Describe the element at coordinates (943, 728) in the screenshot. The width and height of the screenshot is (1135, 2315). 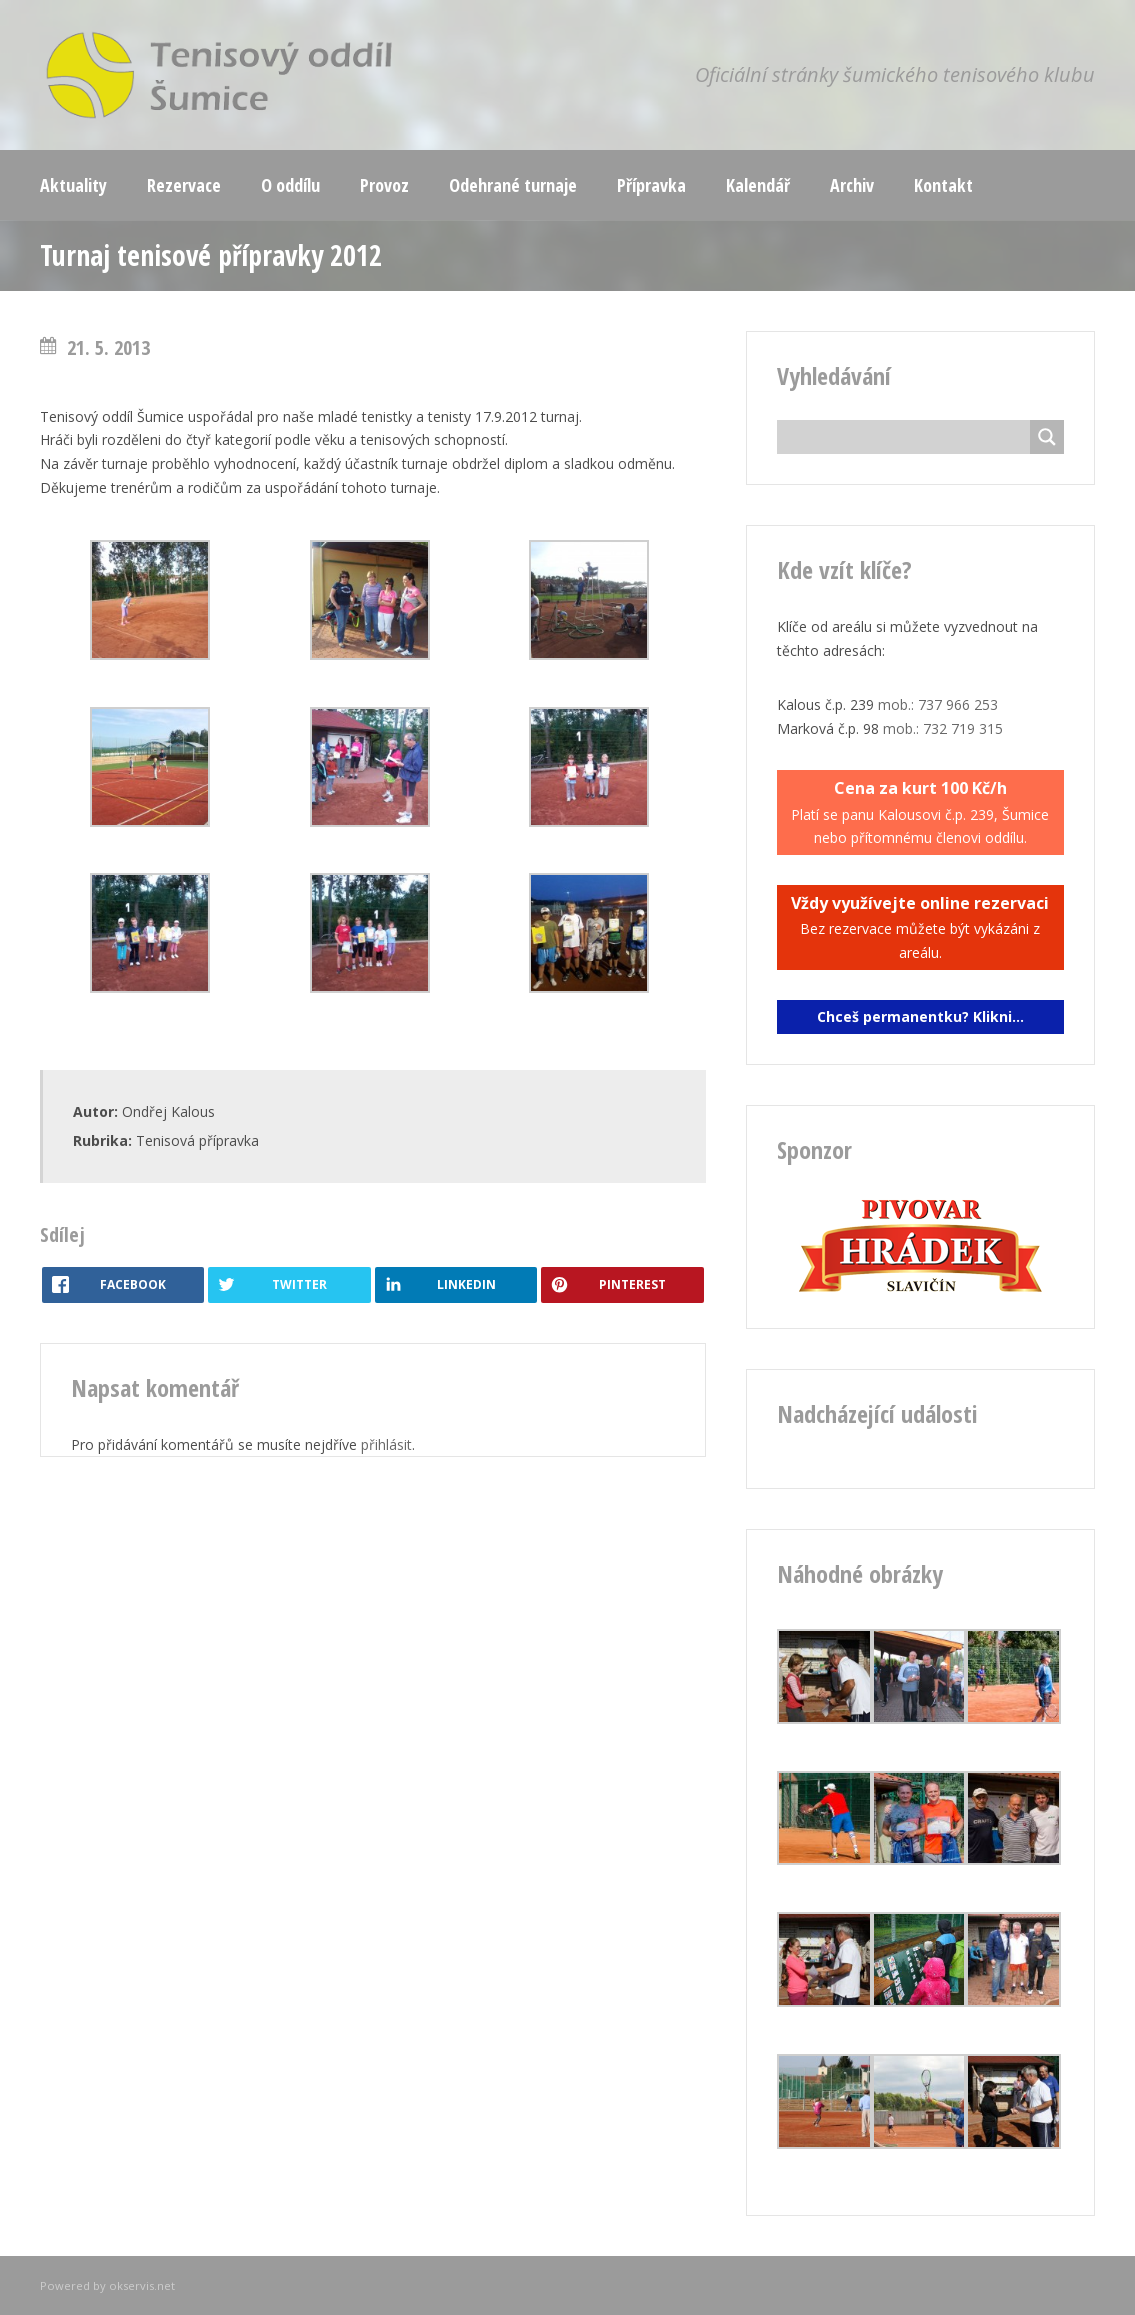
I see `mob.: 732 719 315` at that location.